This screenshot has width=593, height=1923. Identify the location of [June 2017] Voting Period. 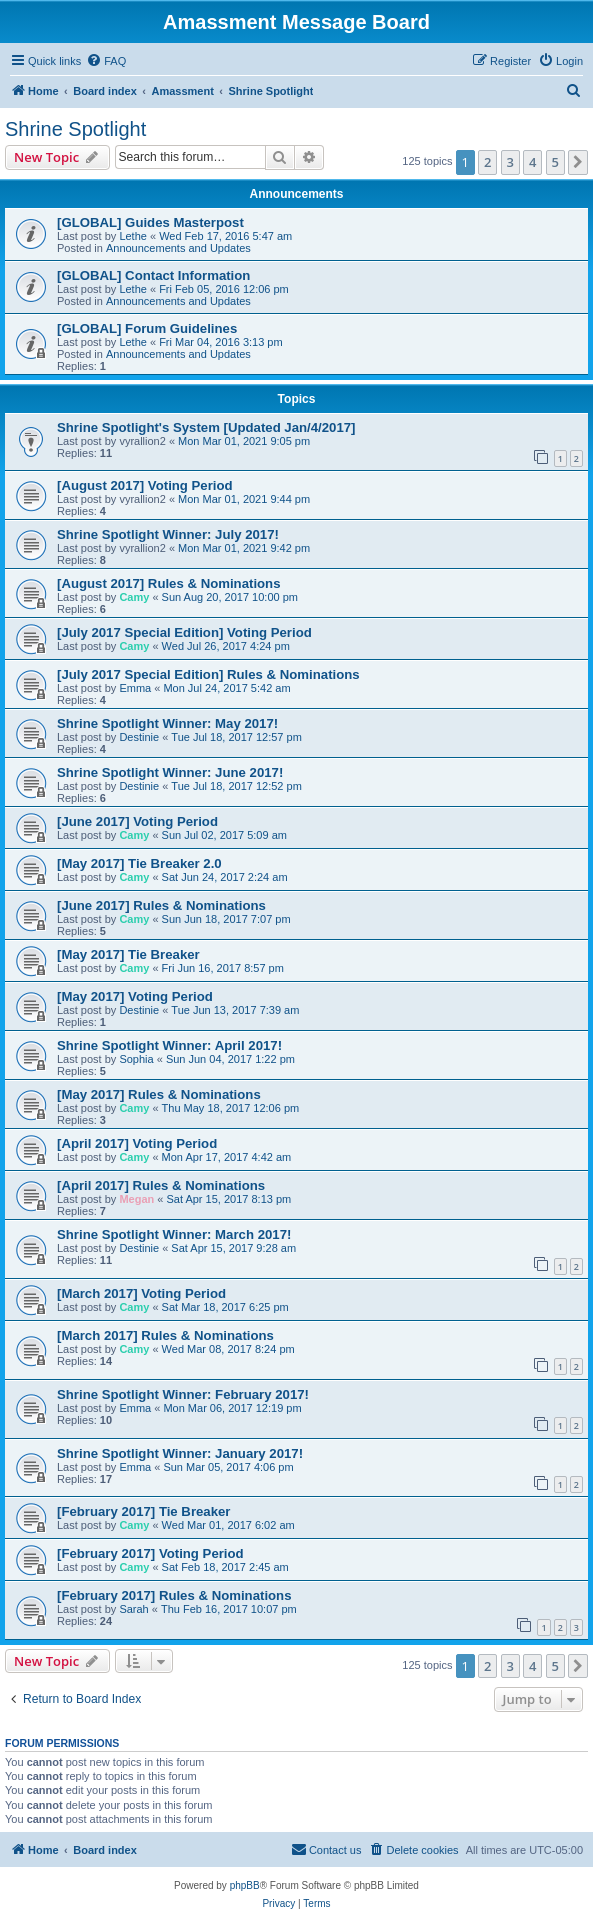
(137, 821).